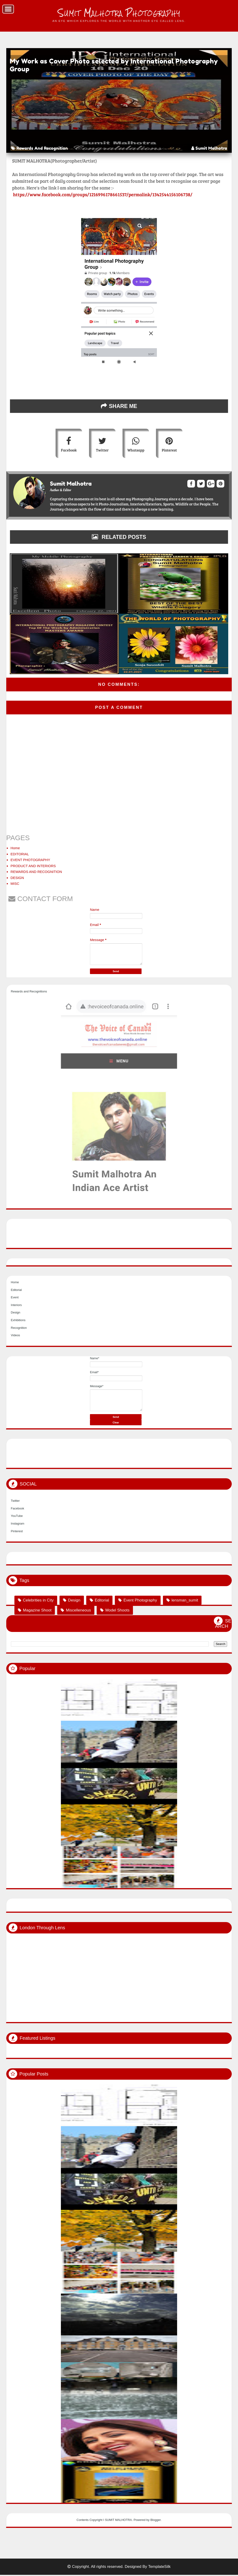 The image size is (238, 2576). Describe the element at coordinates (209, 148) in the screenshot. I see `Sumit Malhotra` at that location.